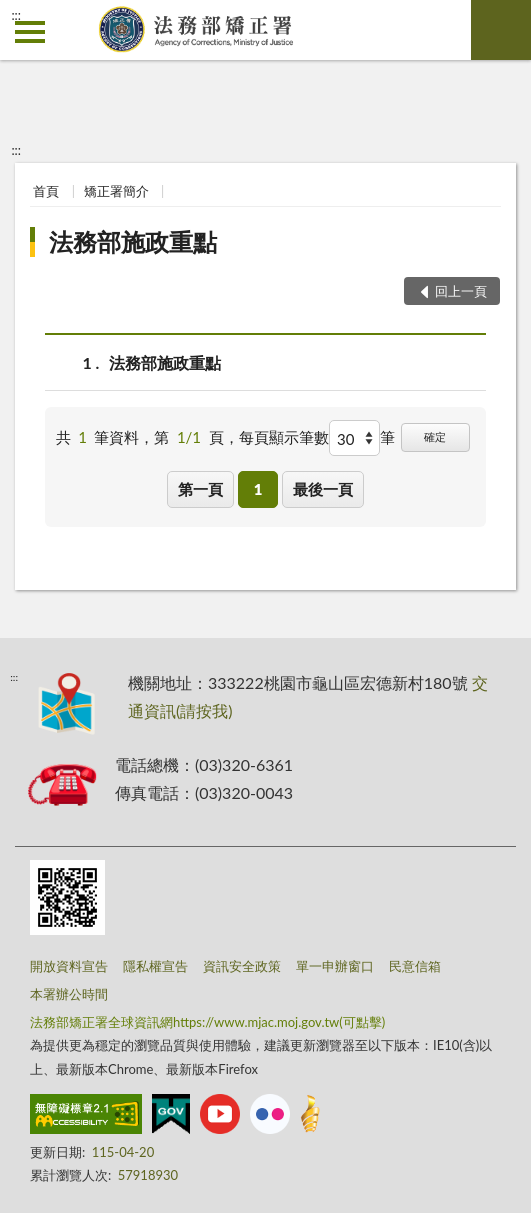  What do you see at coordinates (30, 32) in the screenshot?
I see `側欄選單` at bounding box center [30, 32].